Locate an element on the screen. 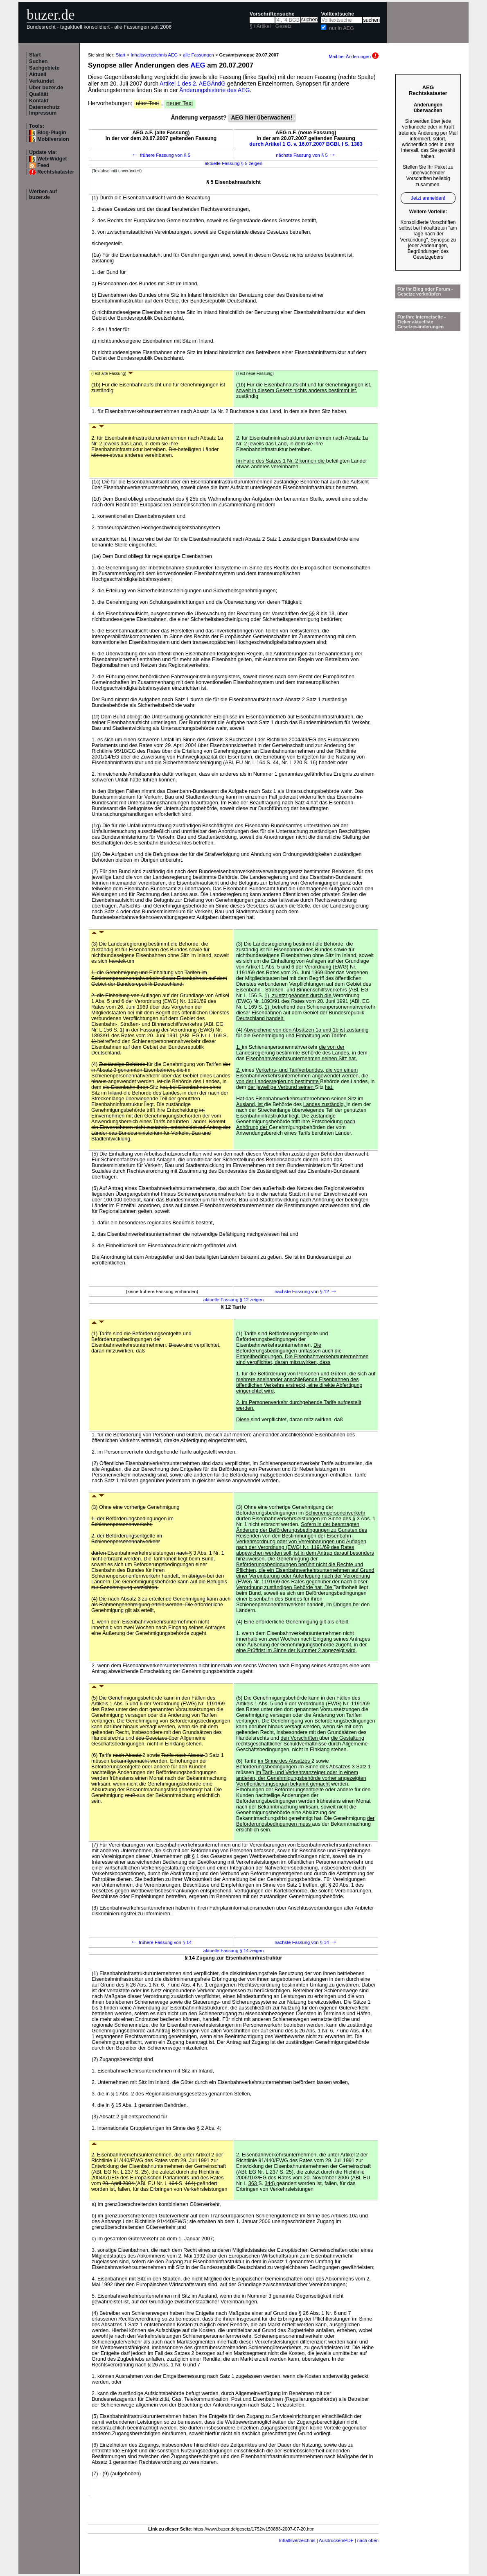 Image resolution: width=487 pixels, height=2576 pixels. AEG hier überwachen! is located at coordinates (261, 117).